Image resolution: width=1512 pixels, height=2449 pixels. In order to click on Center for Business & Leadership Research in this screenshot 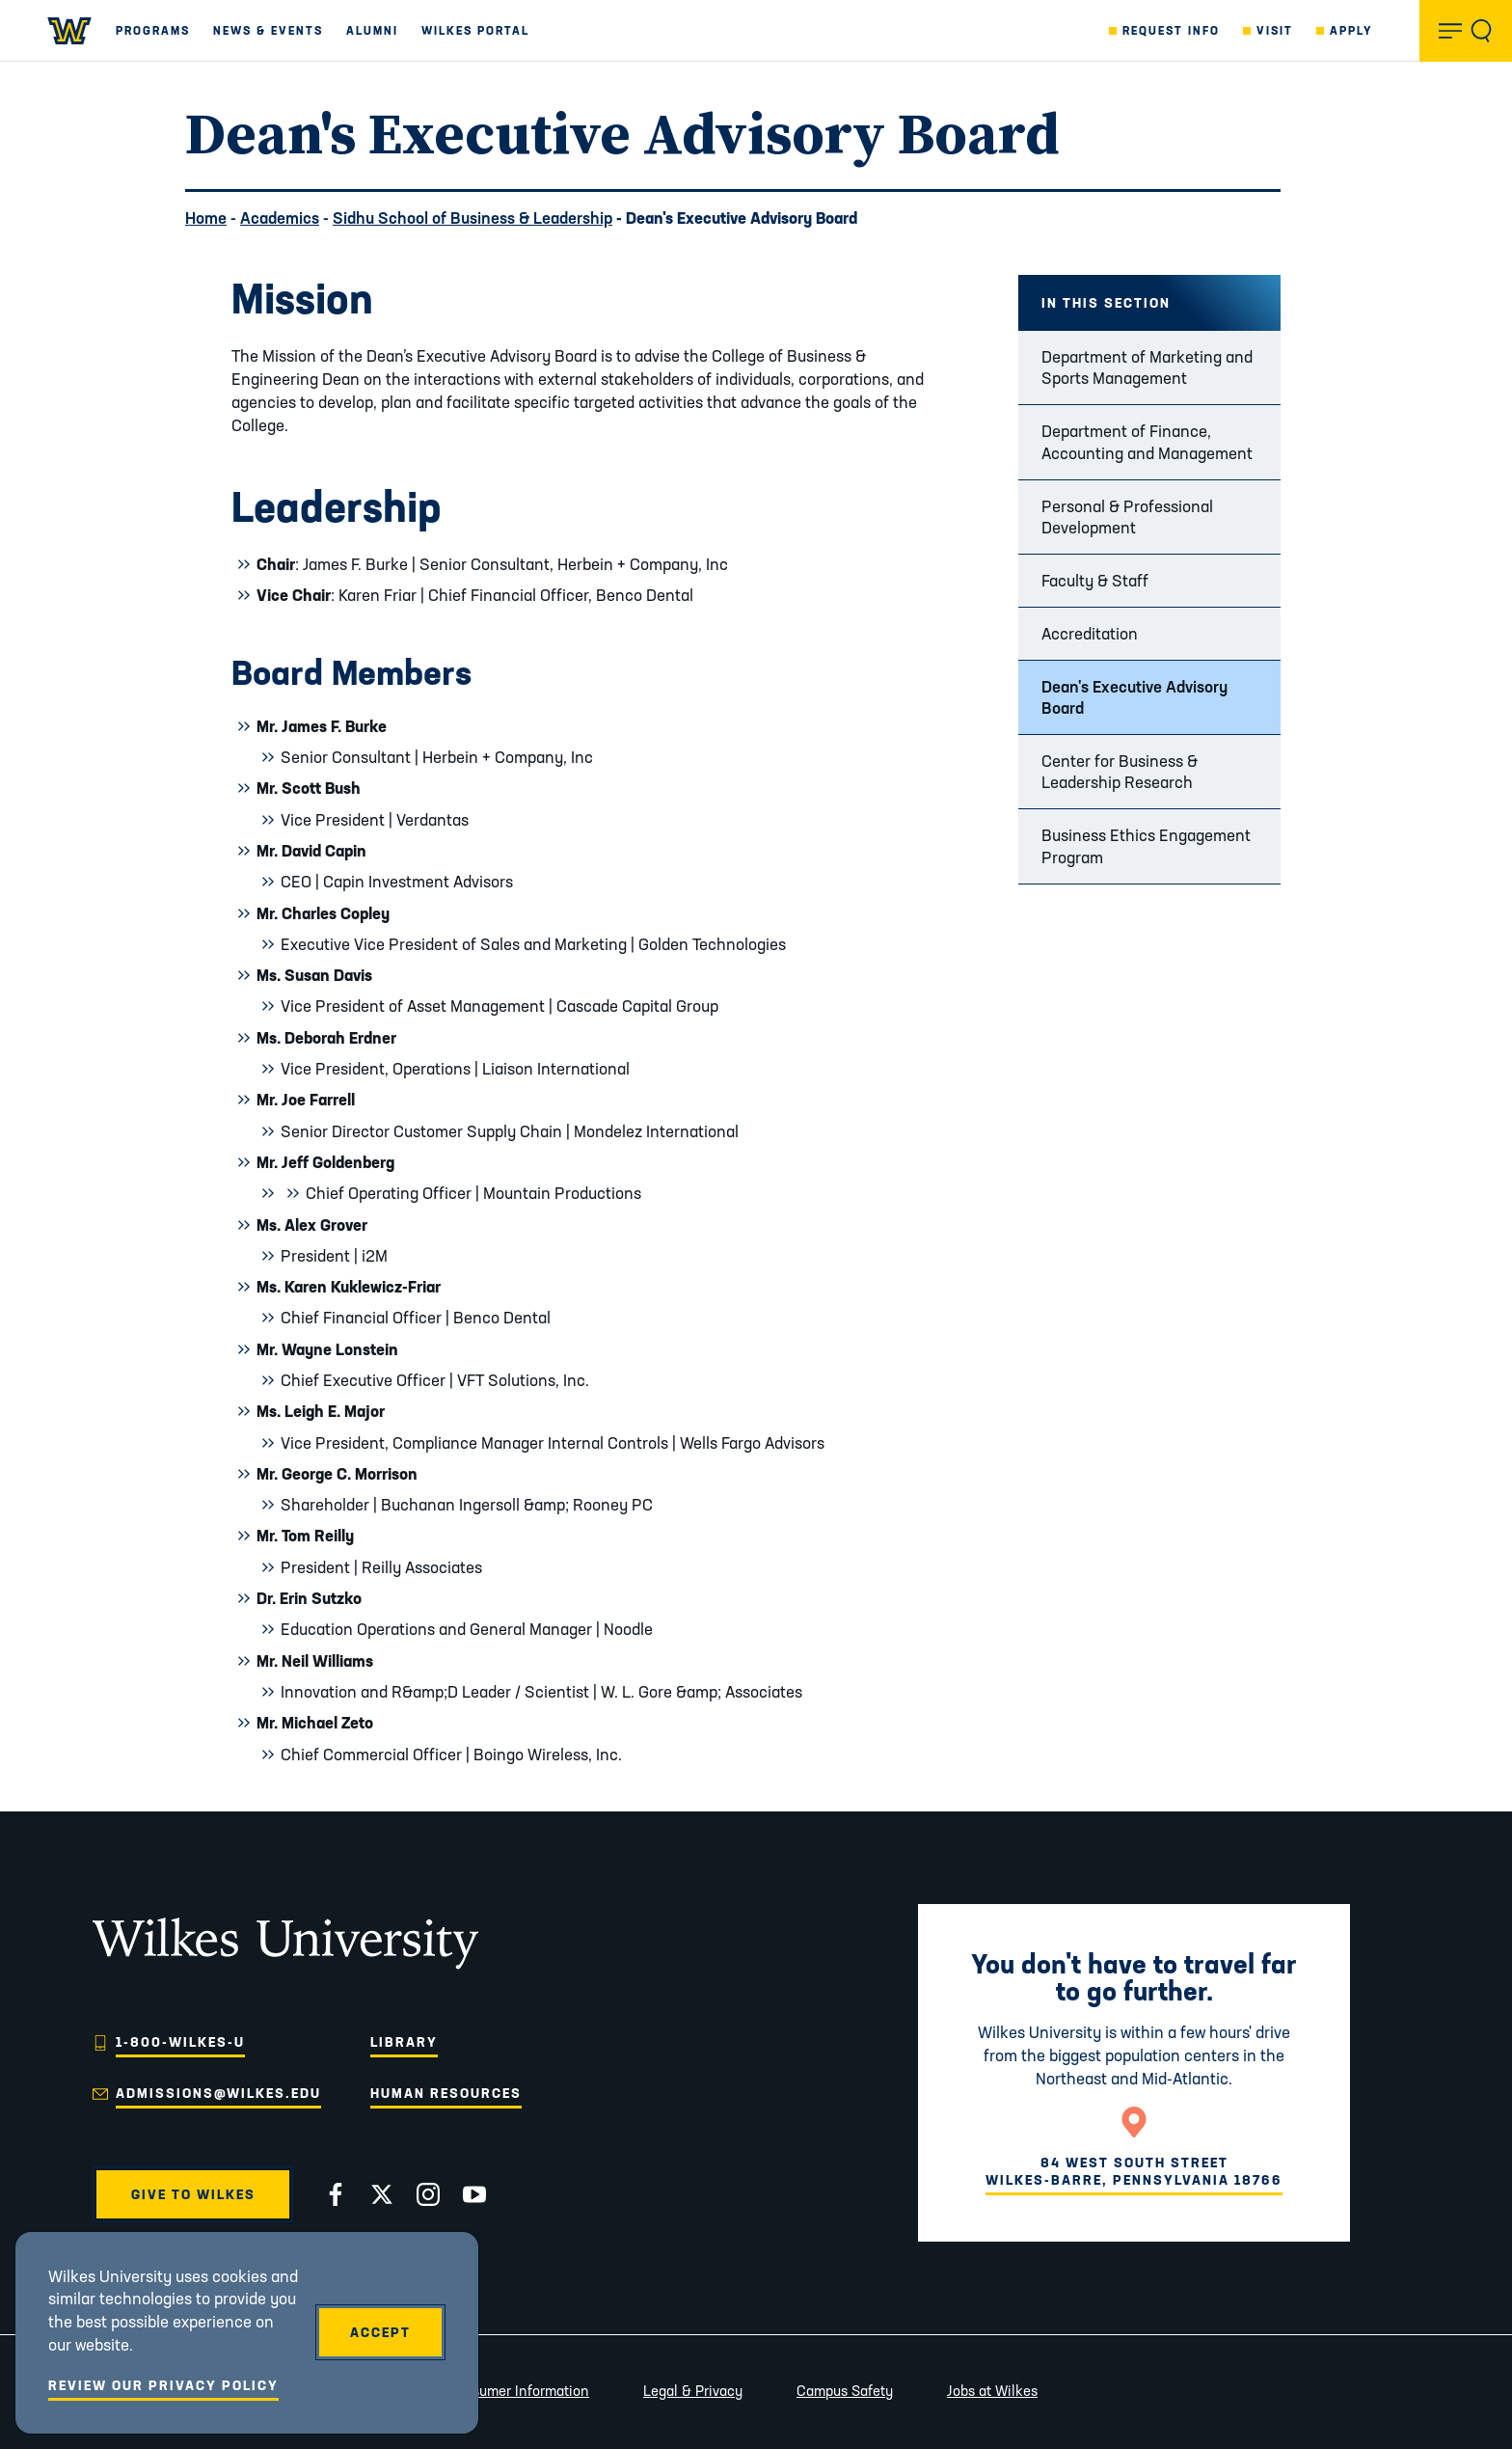, I will do `click(1119, 771)`.